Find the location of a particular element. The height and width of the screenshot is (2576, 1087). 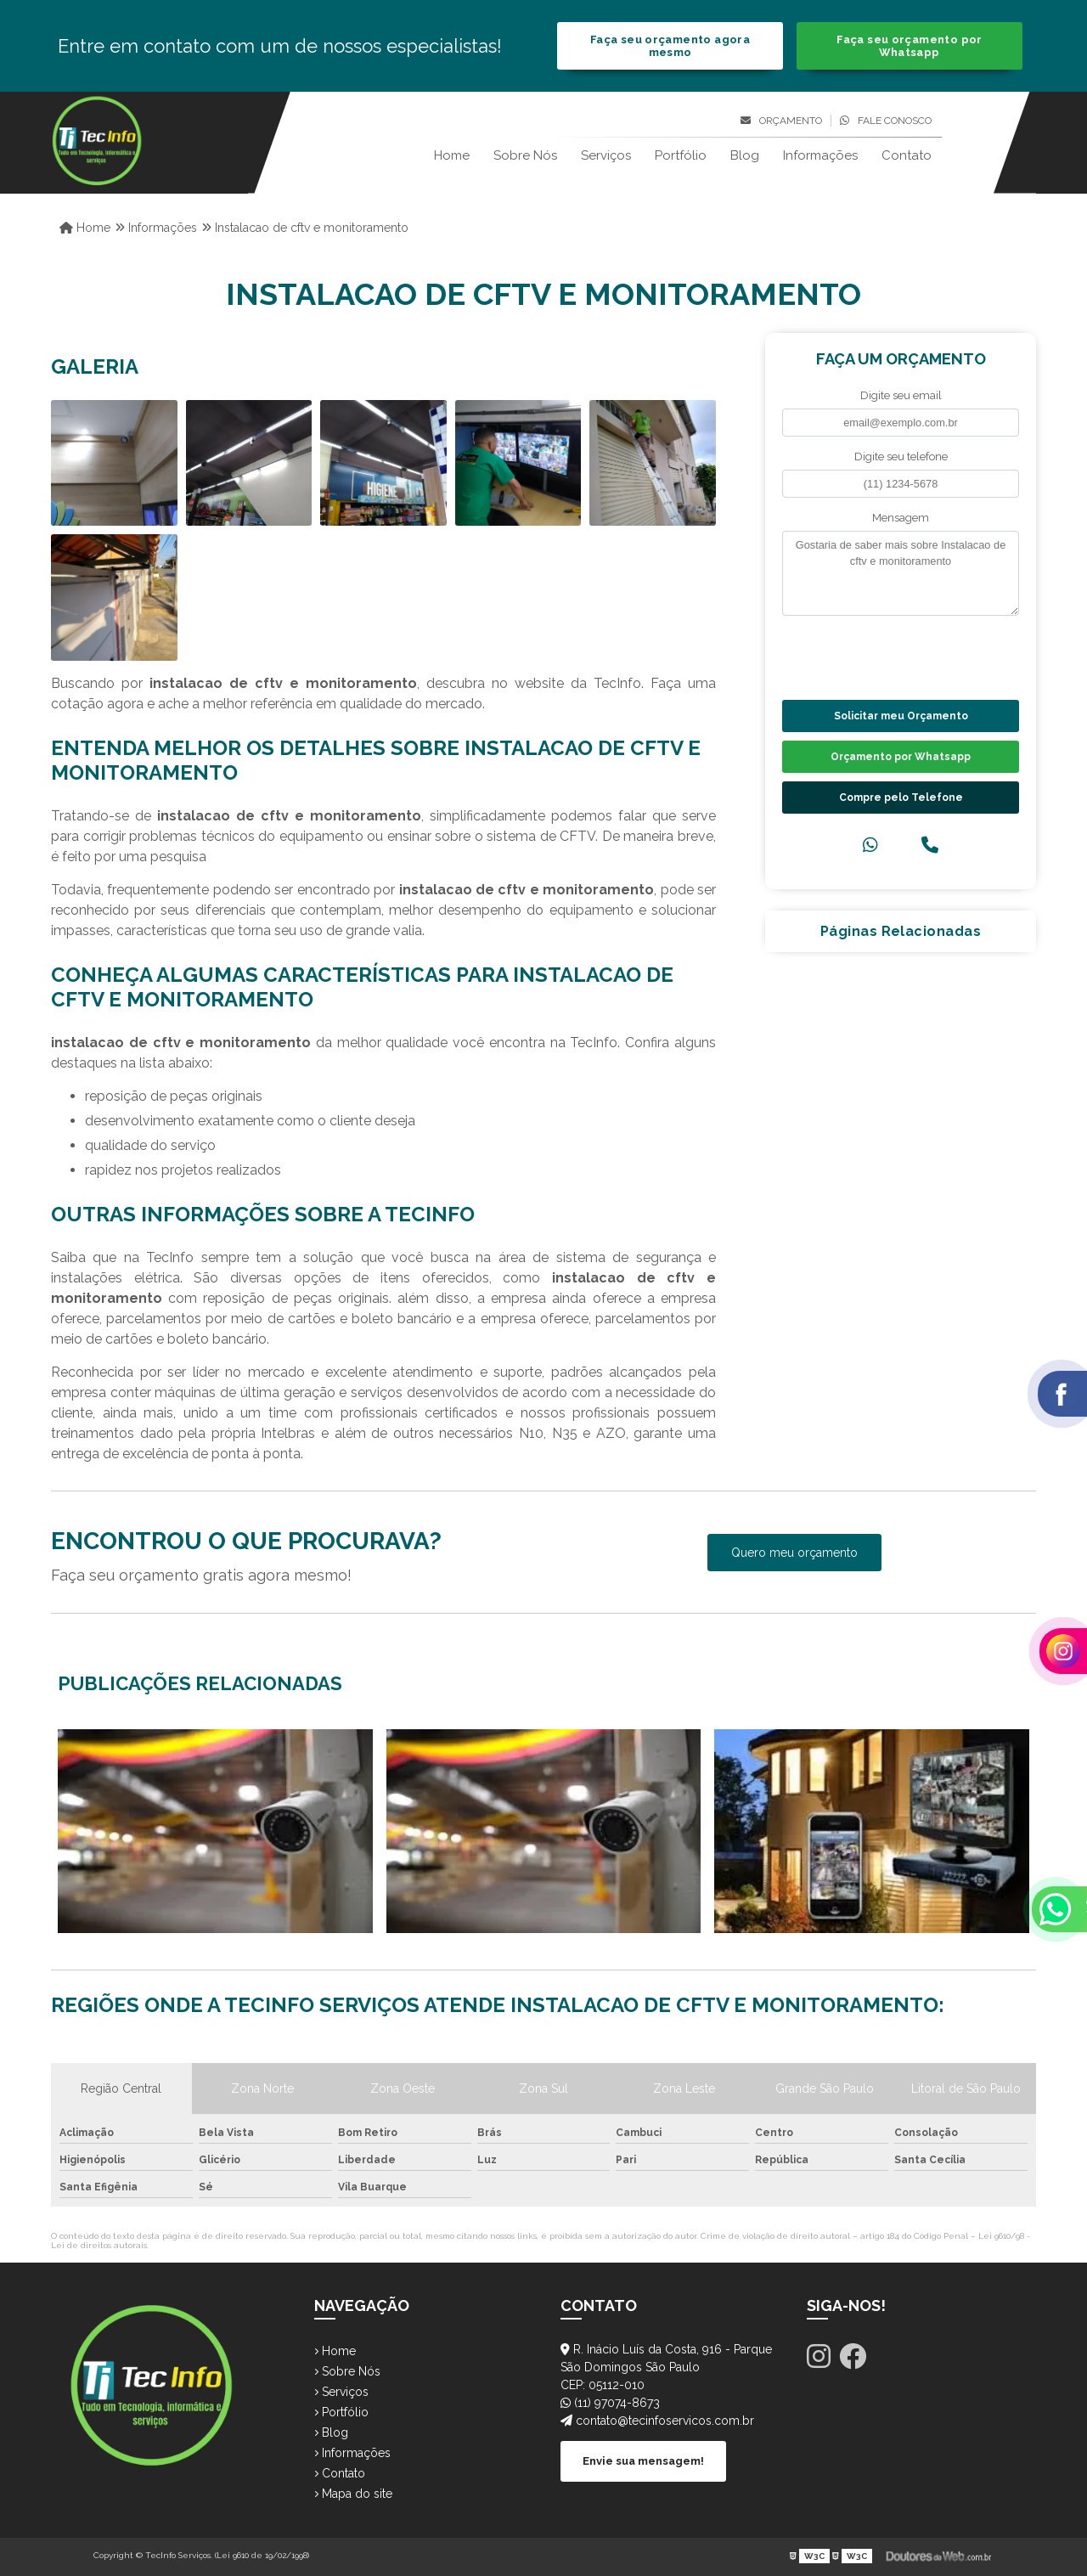

Mensagem is located at coordinates (900, 517).